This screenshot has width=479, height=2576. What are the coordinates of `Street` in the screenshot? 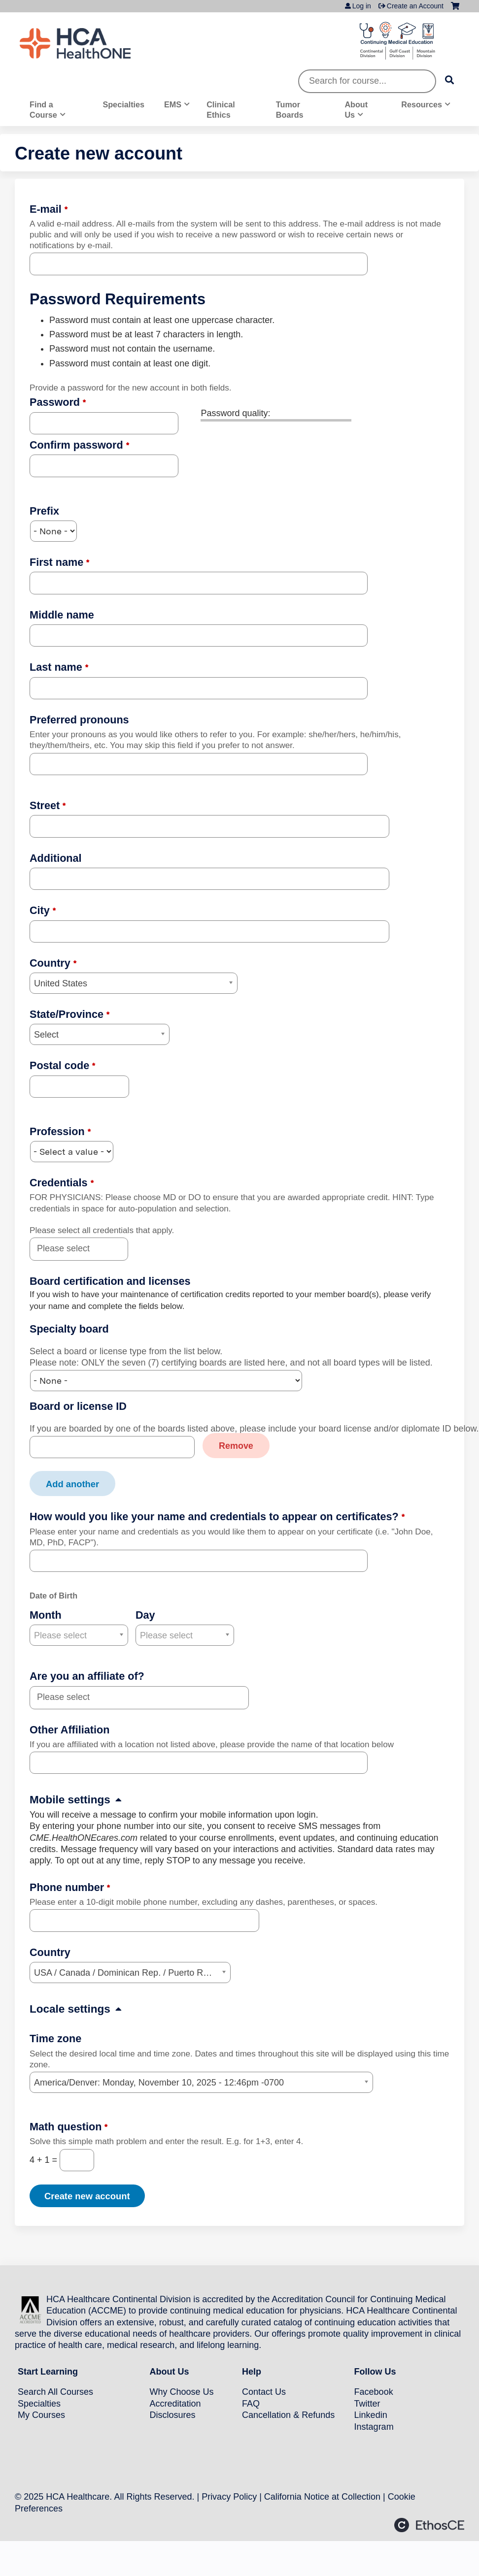 It's located at (45, 805).